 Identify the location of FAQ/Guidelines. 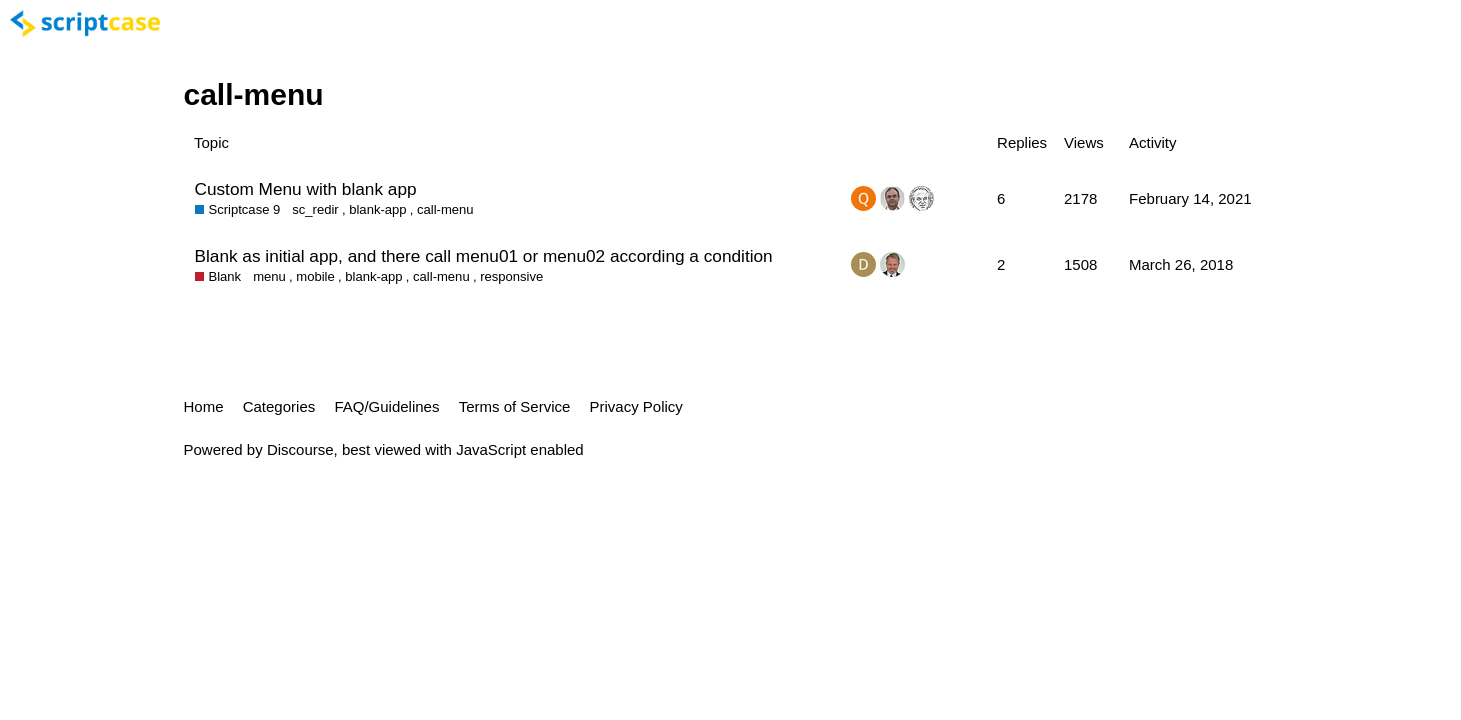
(386, 406).